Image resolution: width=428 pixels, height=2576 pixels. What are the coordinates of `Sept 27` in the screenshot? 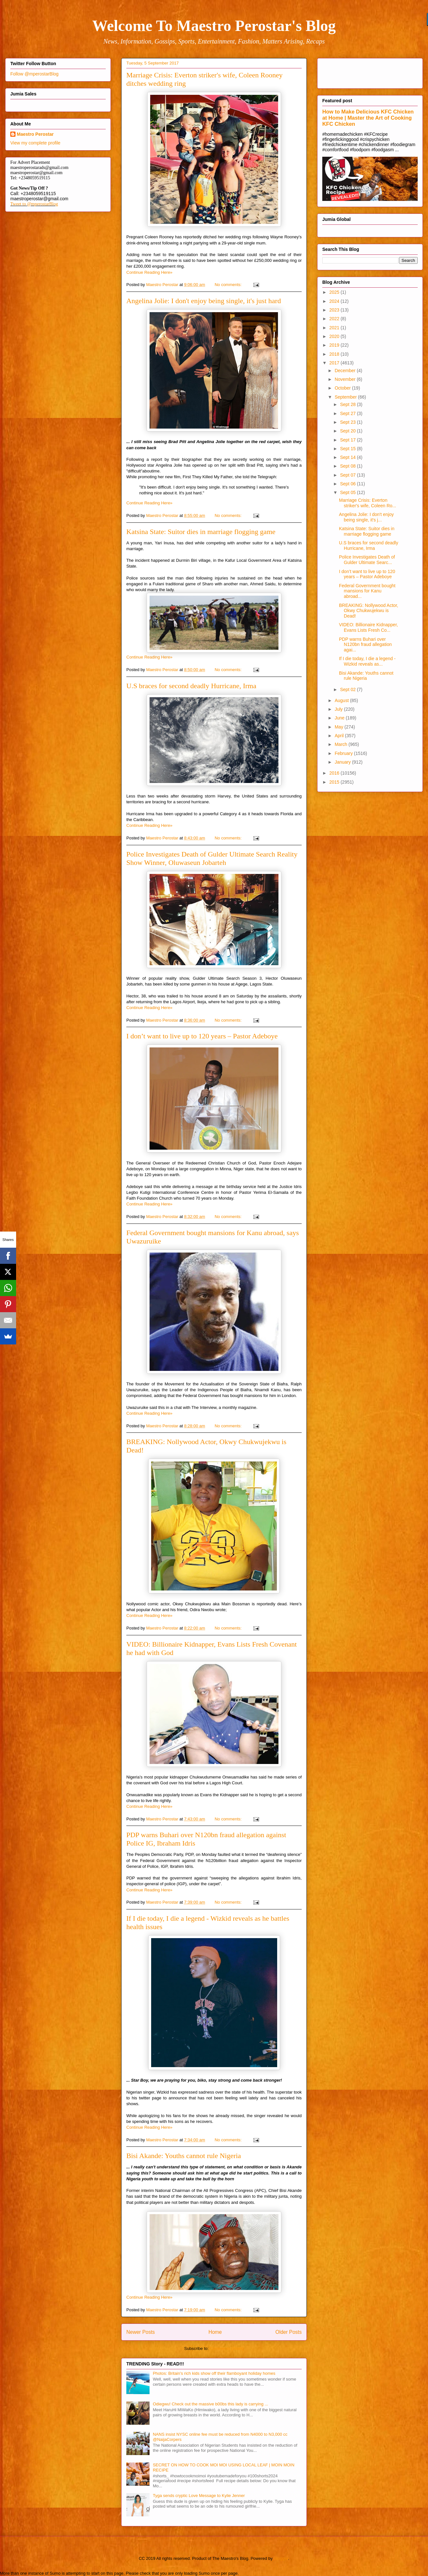 It's located at (348, 413).